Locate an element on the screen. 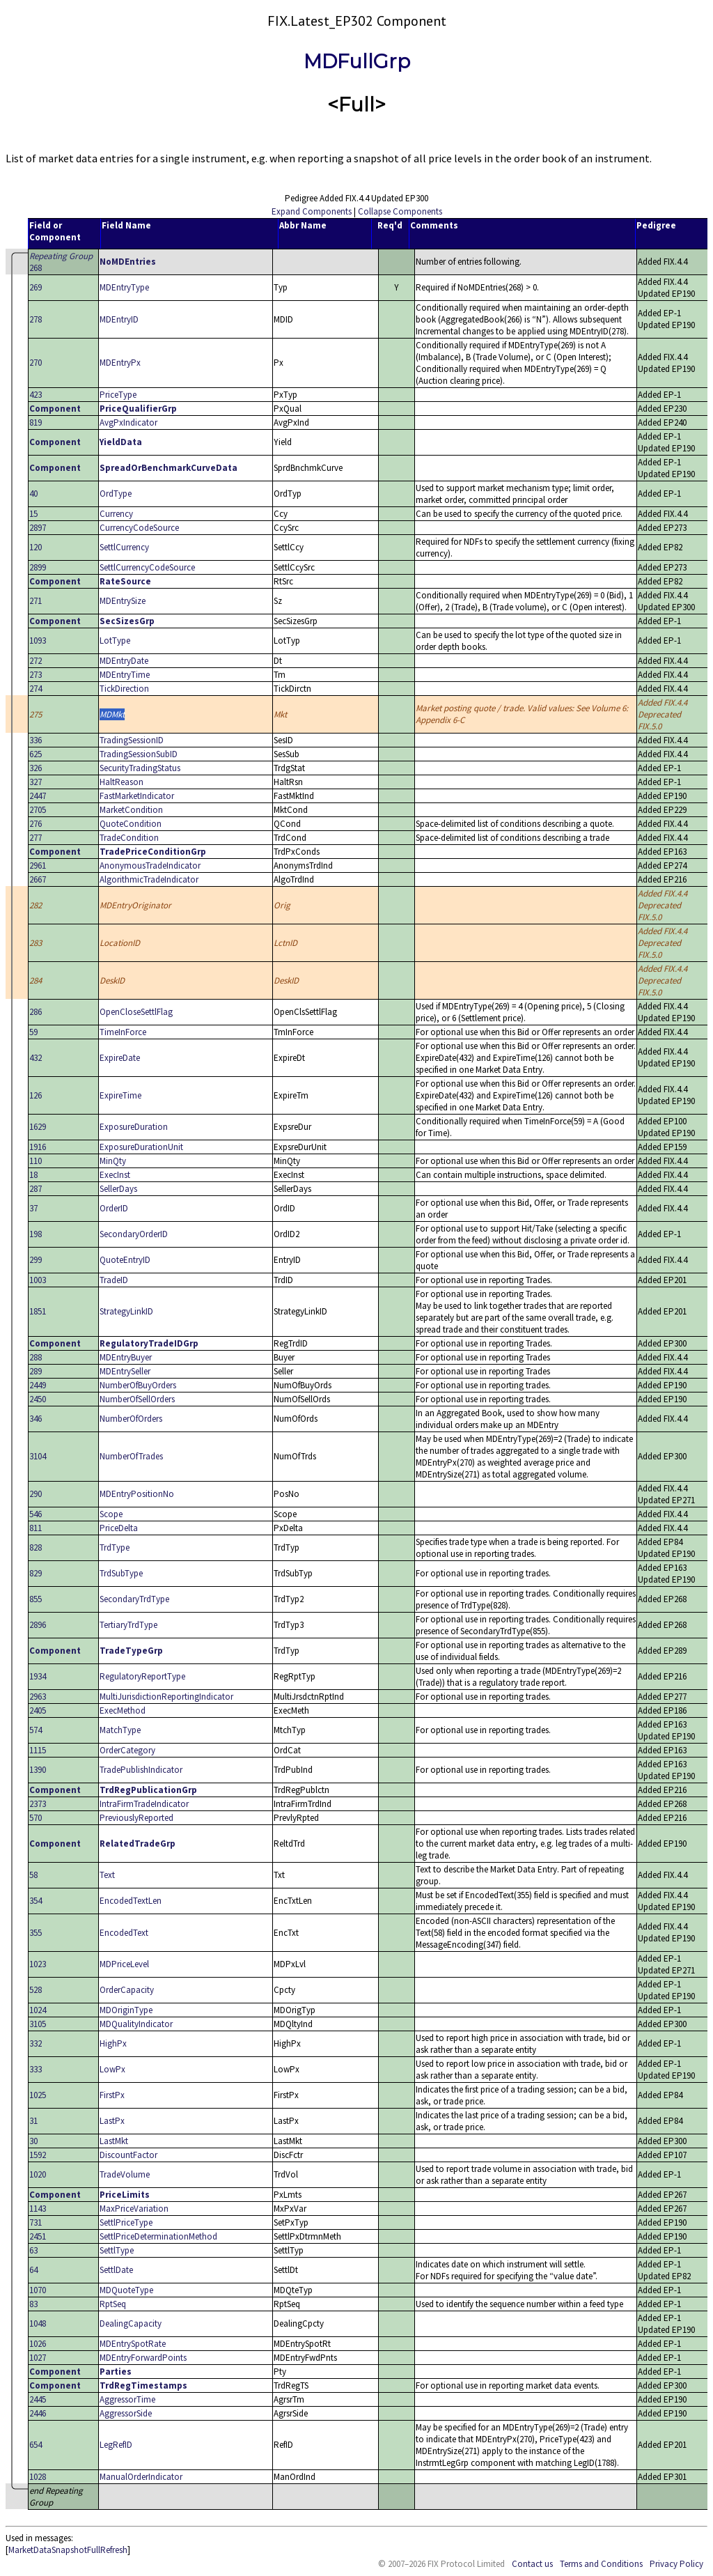 Image resolution: width=713 pixels, height=2576 pixels. LotType is located at coordinates (115, 640).